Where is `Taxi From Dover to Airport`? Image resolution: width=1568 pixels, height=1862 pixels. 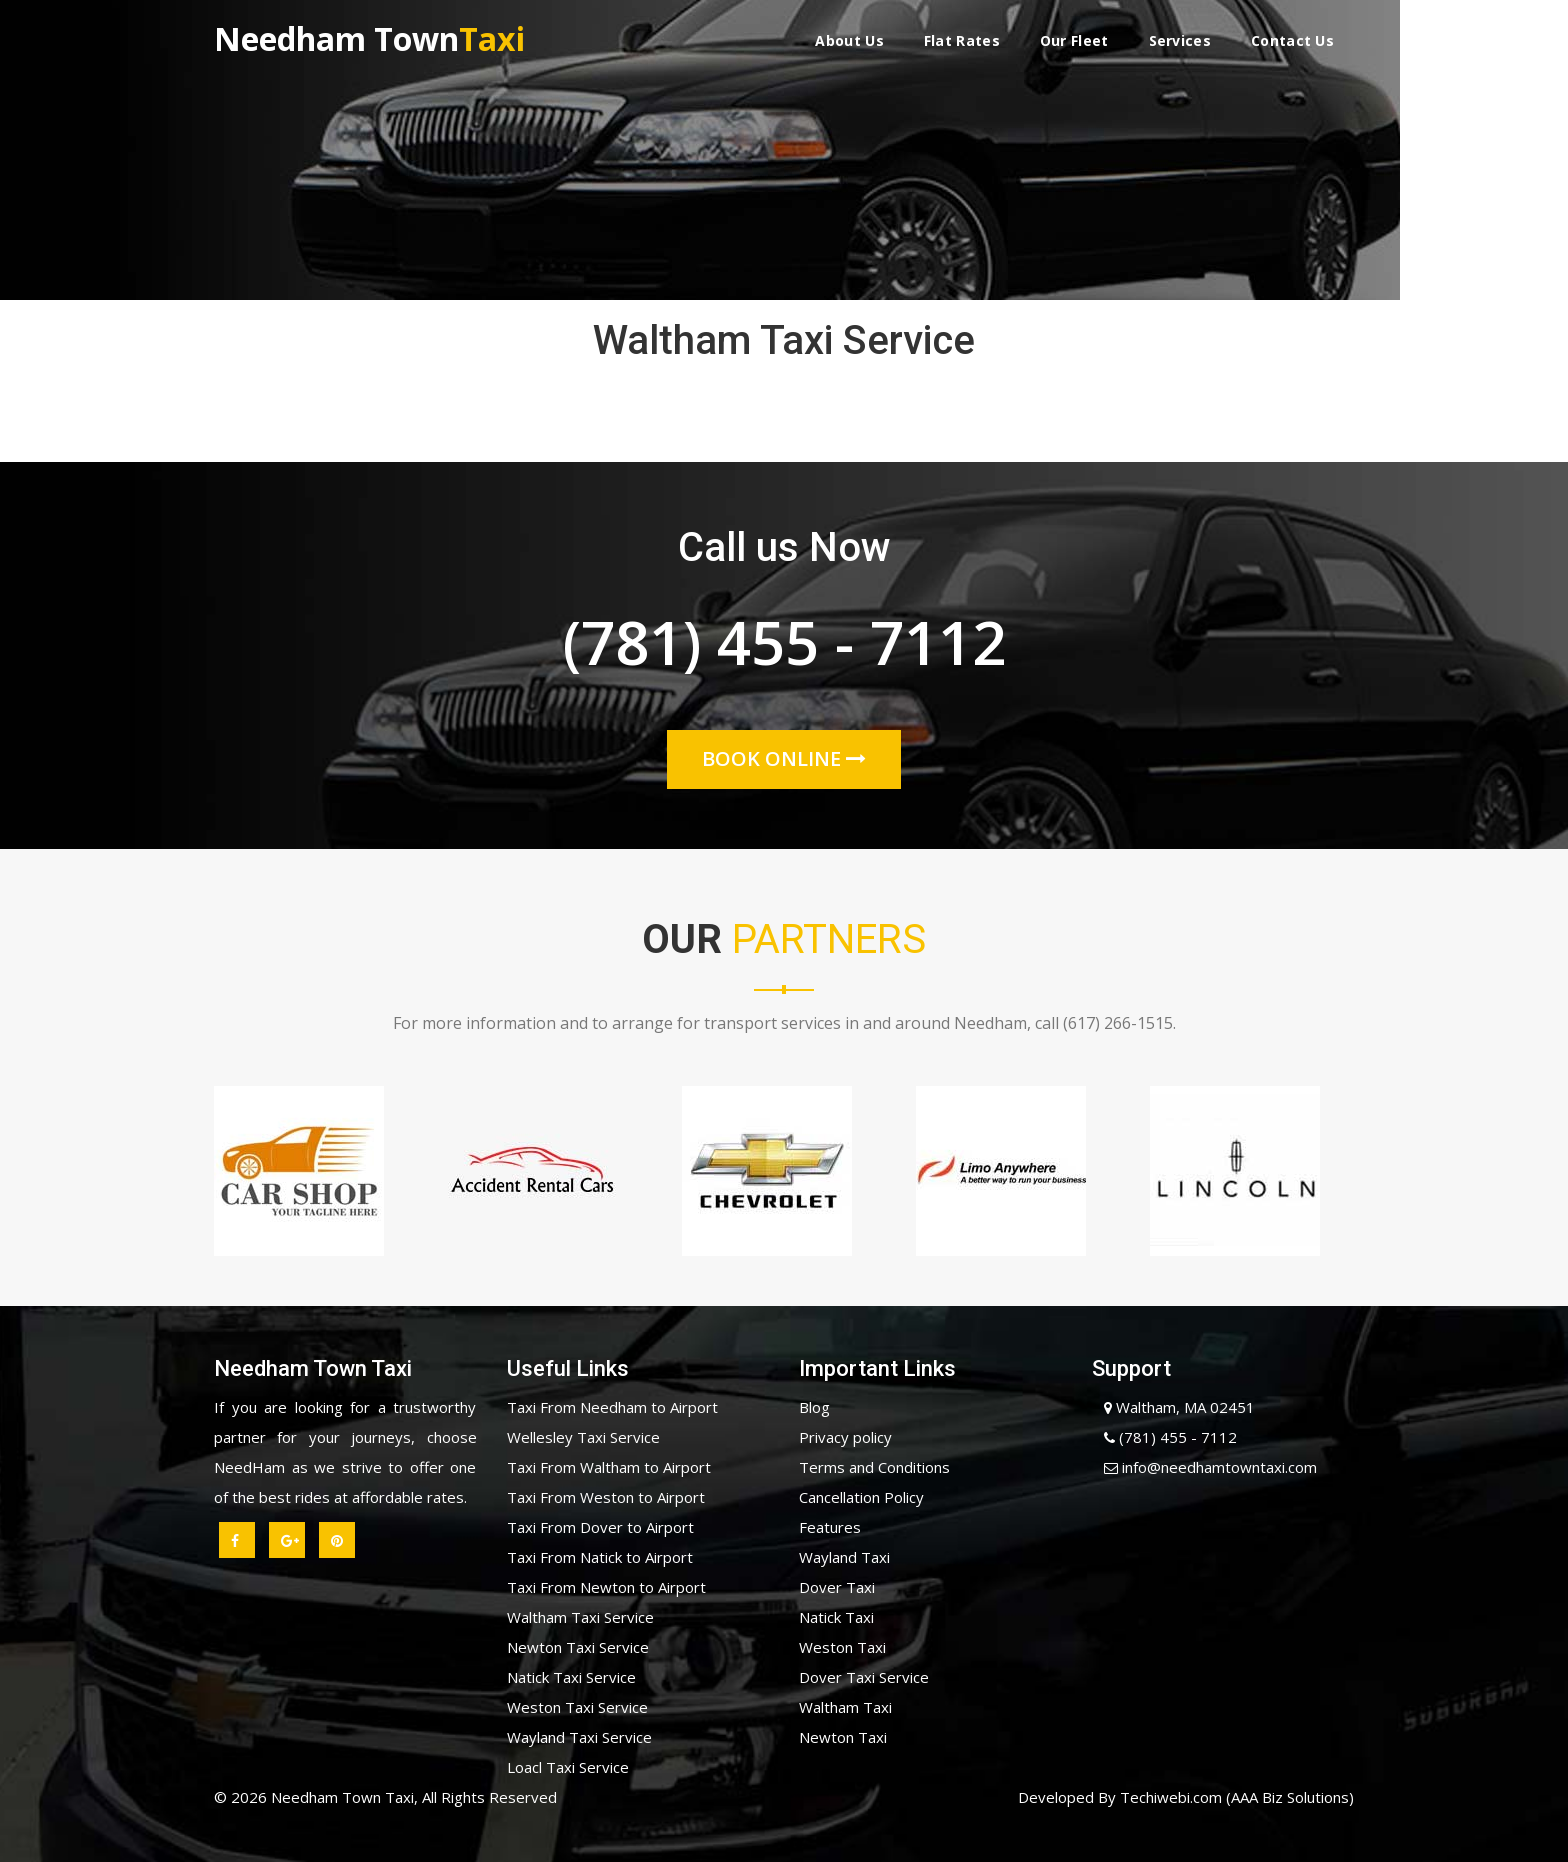
Taxi From Dover to Airport is located at coordinates (600, 1527).